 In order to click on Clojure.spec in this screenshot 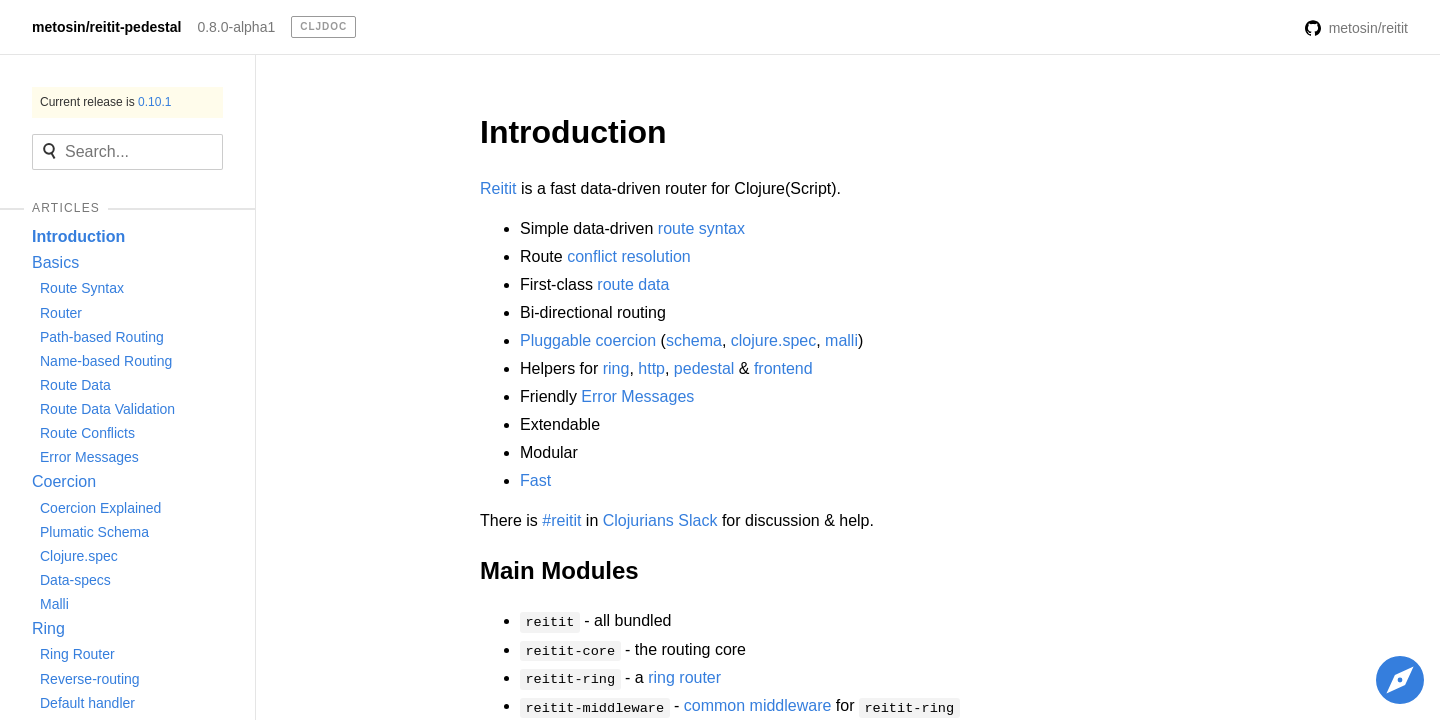, I will do `click(79, 556)`.